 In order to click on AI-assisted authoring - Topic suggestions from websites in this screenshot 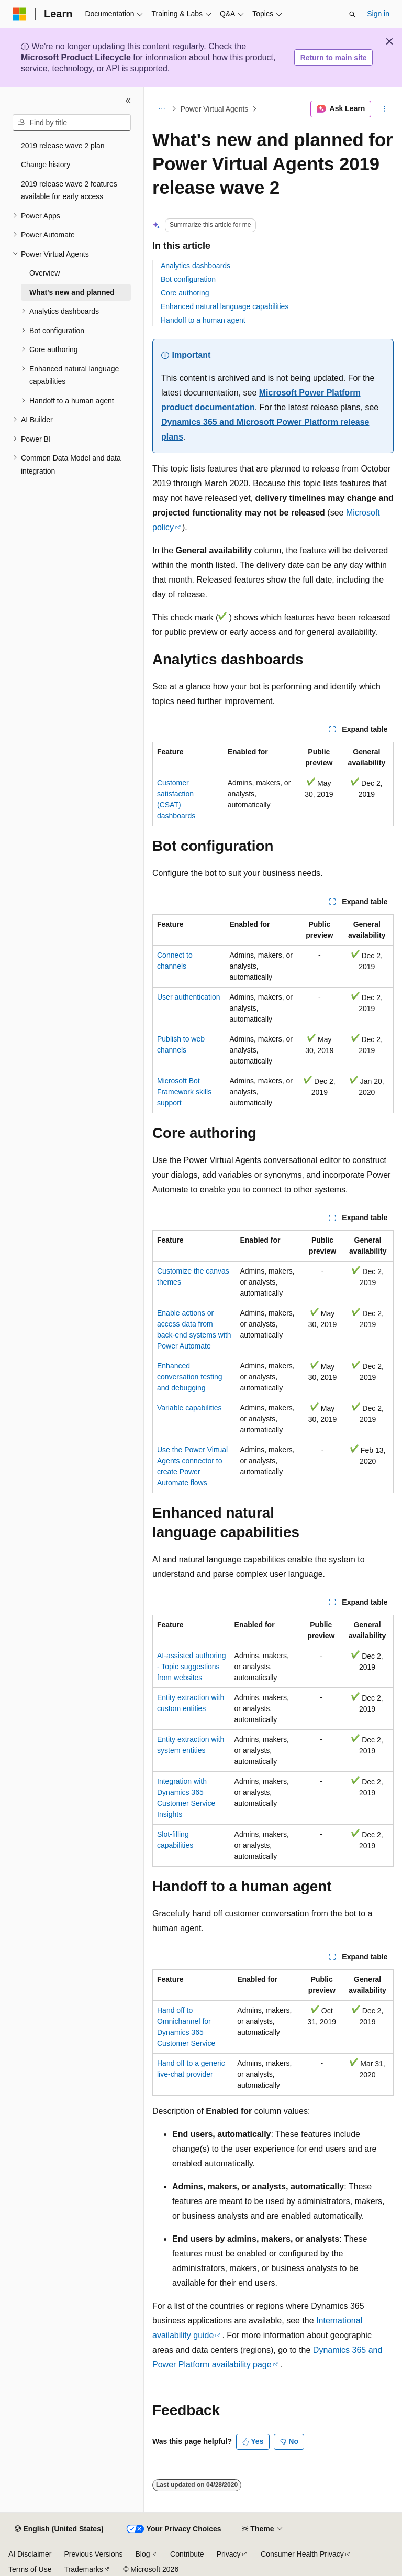, I will do `click(191, 1666)`.